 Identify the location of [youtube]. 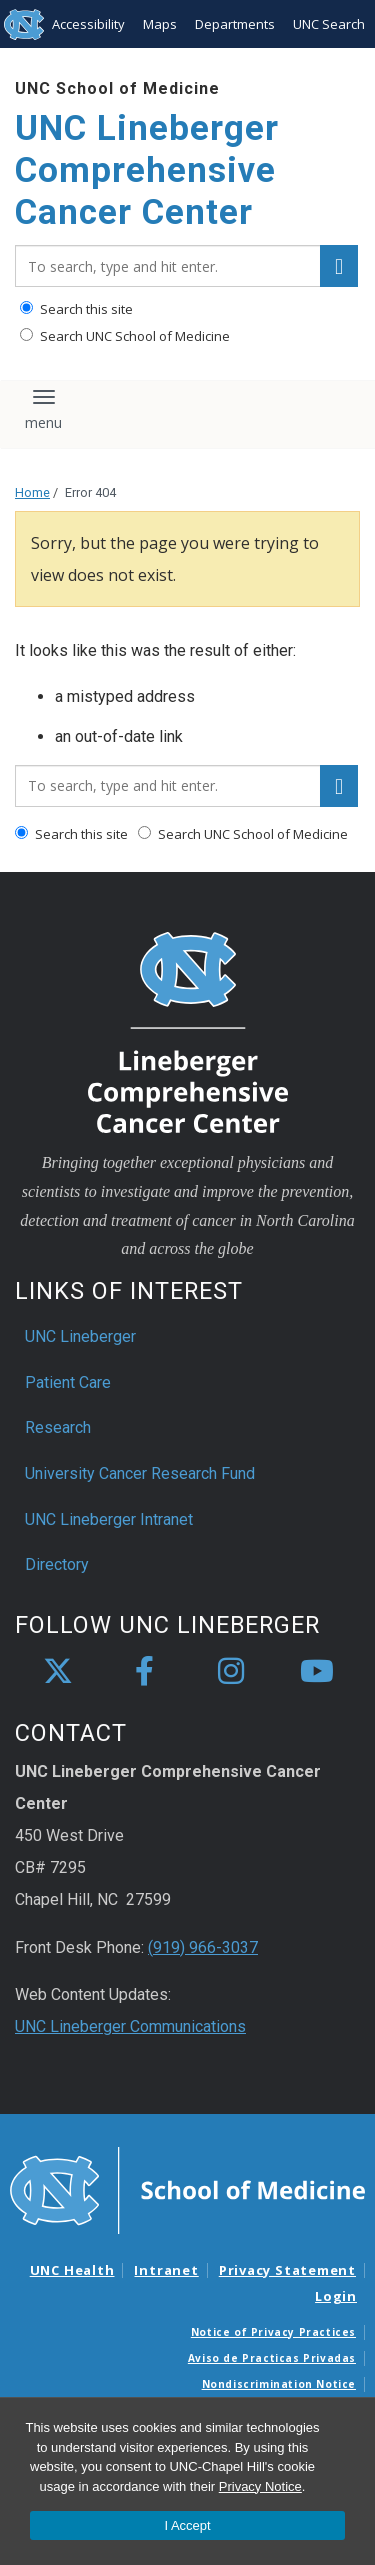
(317, 1672).